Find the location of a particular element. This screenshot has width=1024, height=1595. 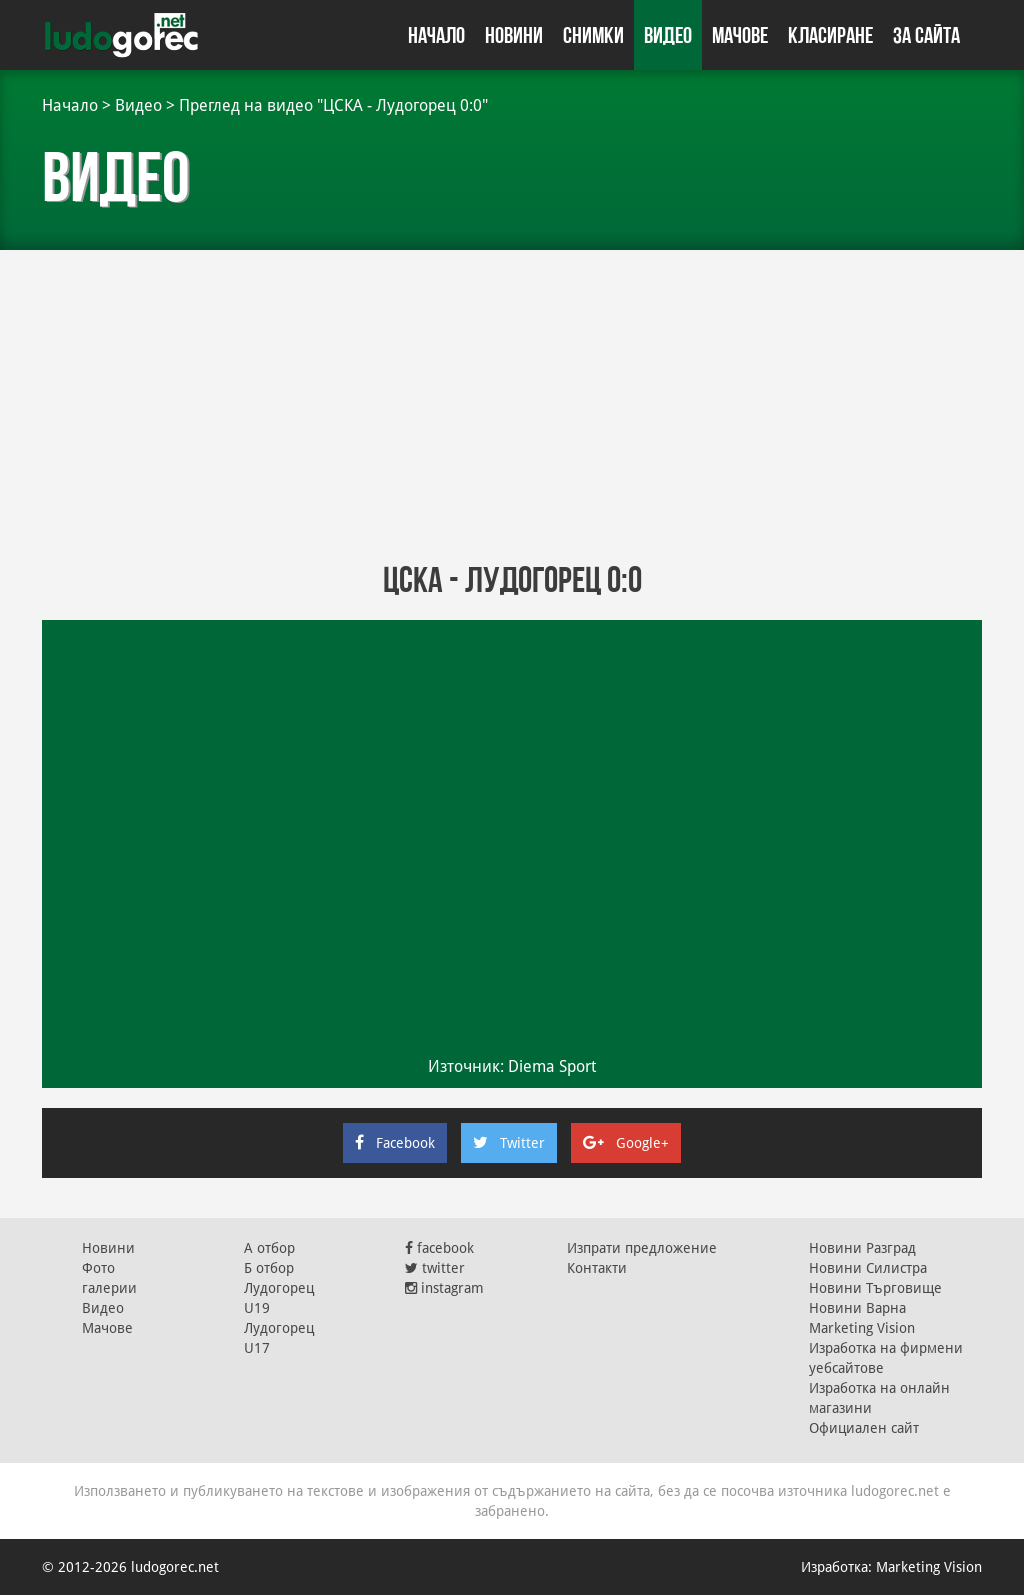

Изпрати предложение is located at coordinates (642, 1248).